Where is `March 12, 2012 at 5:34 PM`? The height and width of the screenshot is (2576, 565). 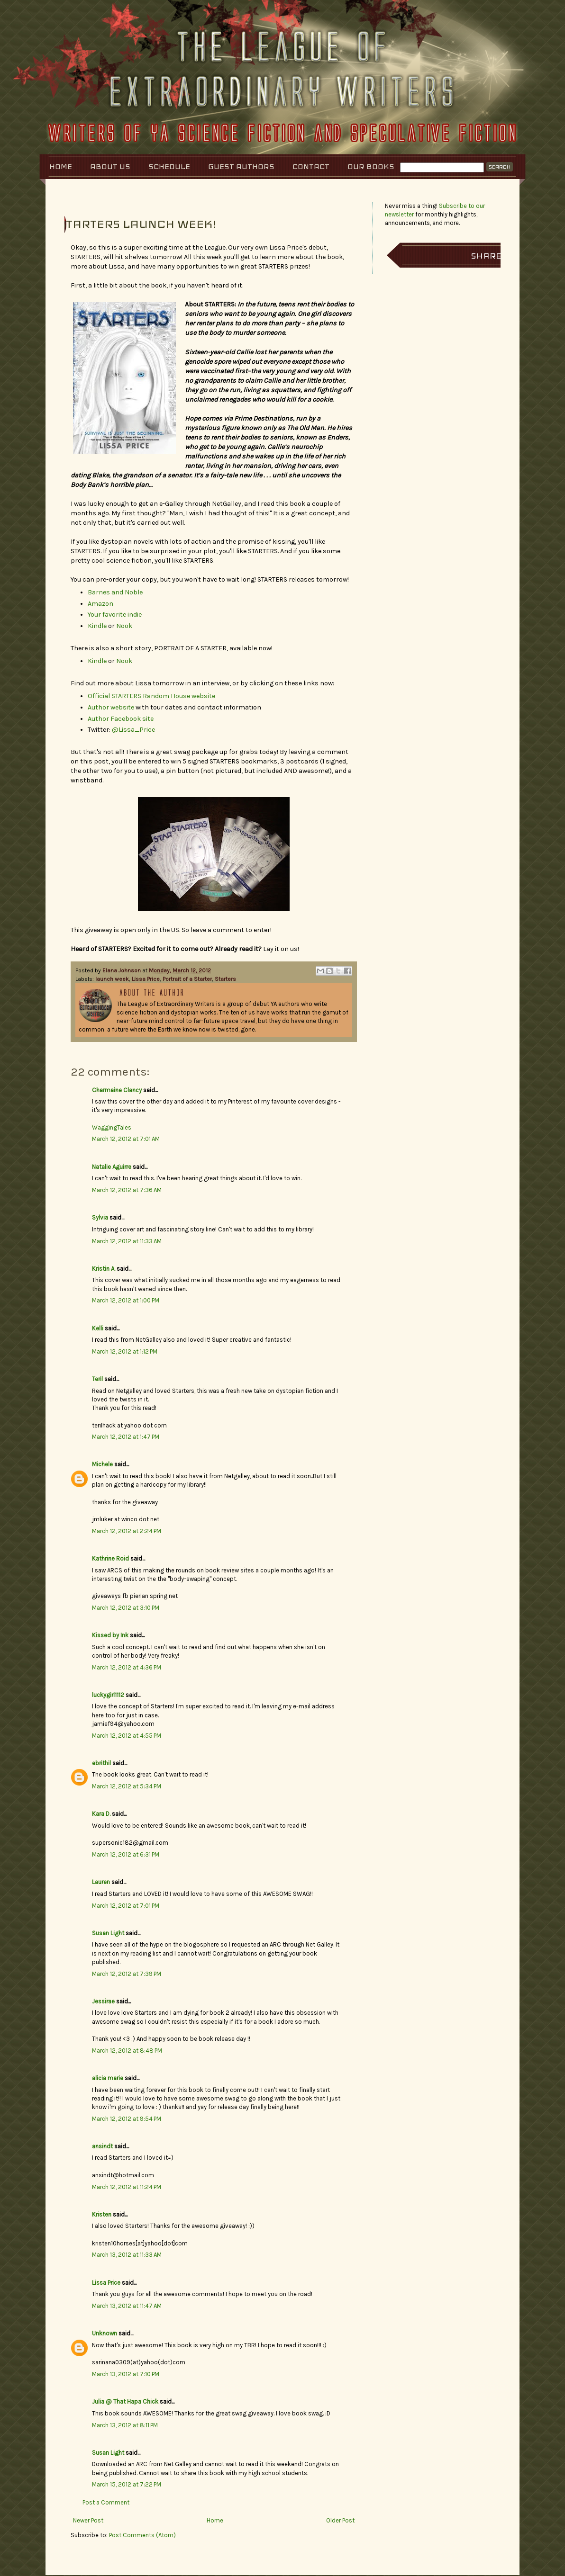 March 12, 2012 at 5:34 PM is located at coordinates (126, 1786).